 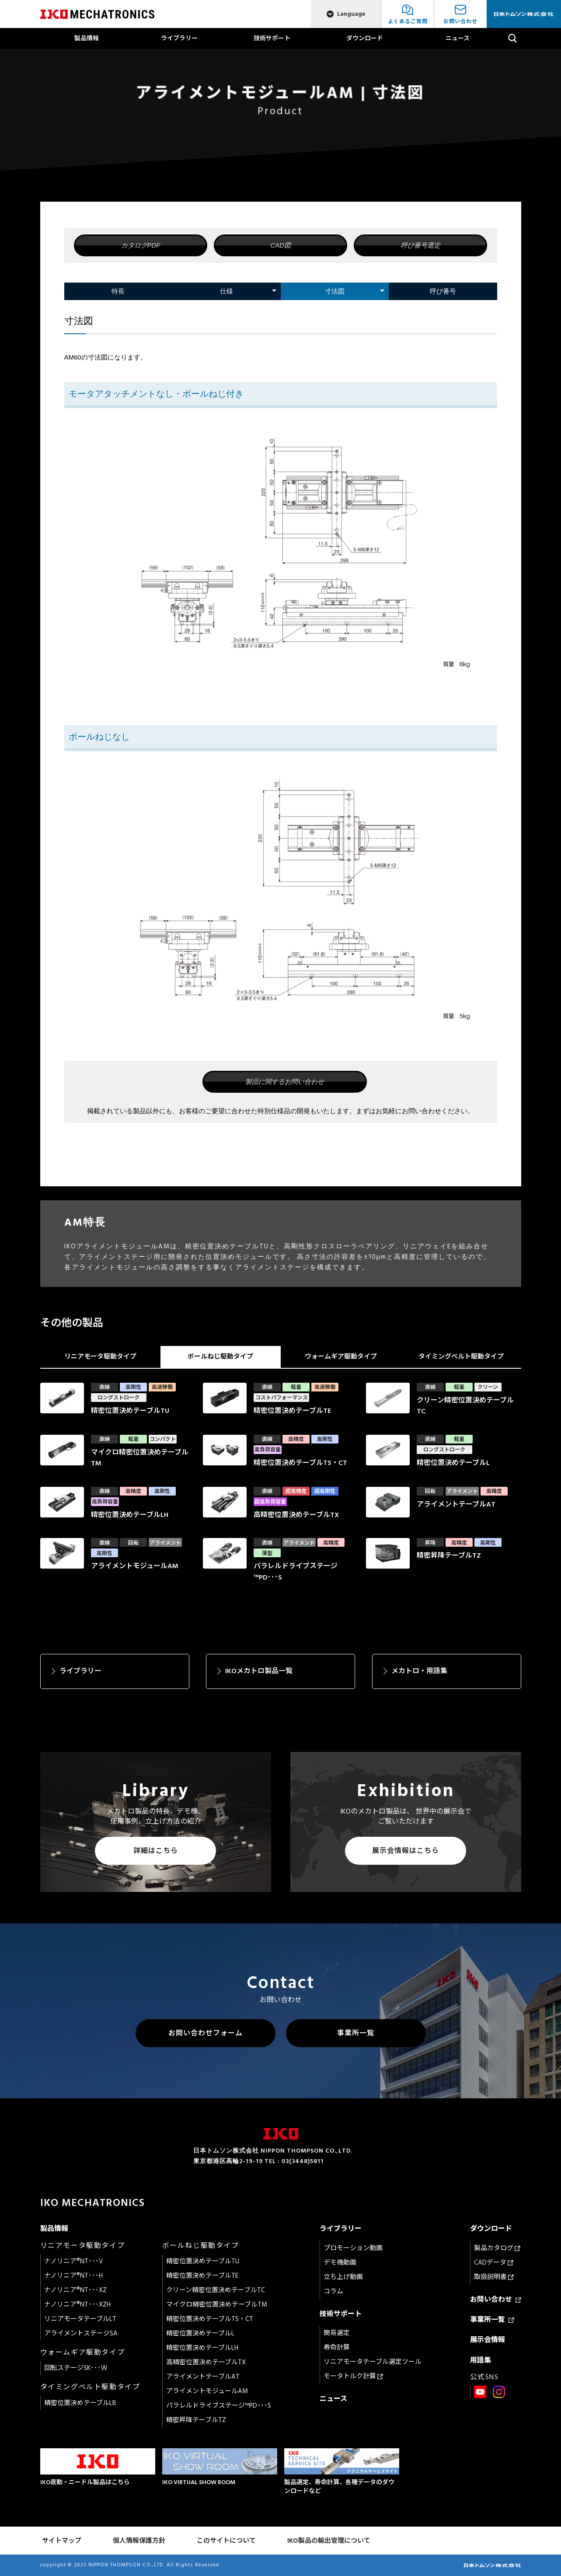 I want to click on クリーン精密位置決めテーブルTC, so click(x=215, y=2290).